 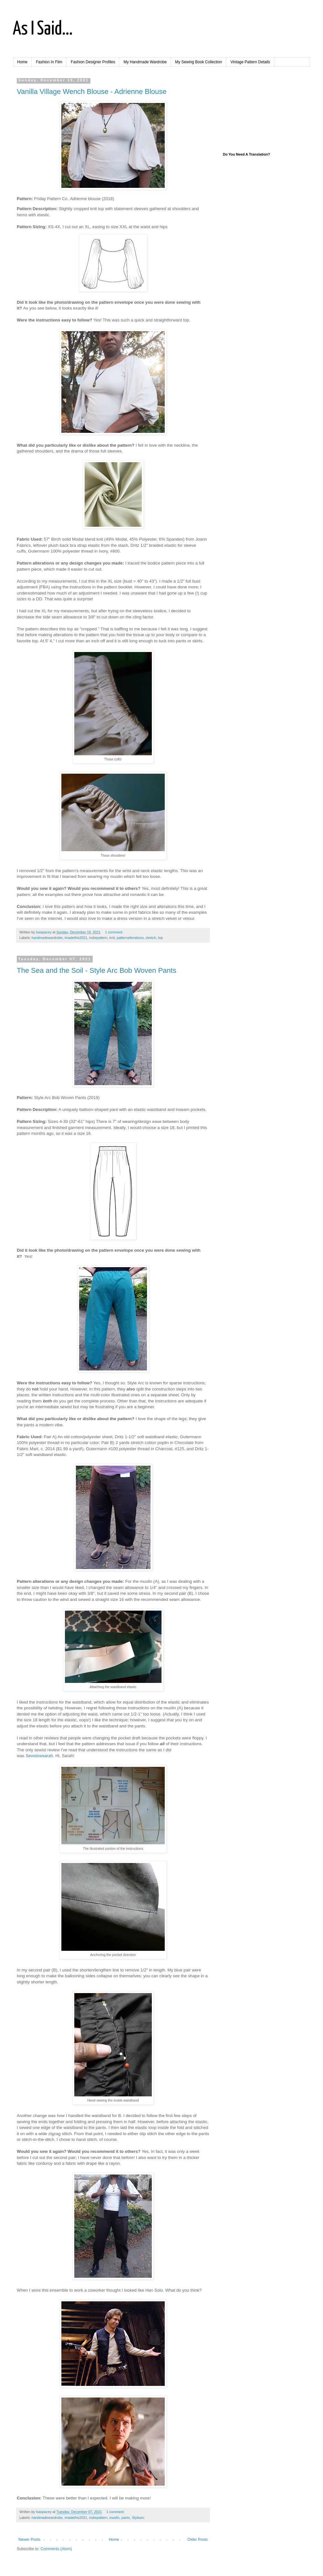 I want to click on As I Said..., so click(x=43, y=29).